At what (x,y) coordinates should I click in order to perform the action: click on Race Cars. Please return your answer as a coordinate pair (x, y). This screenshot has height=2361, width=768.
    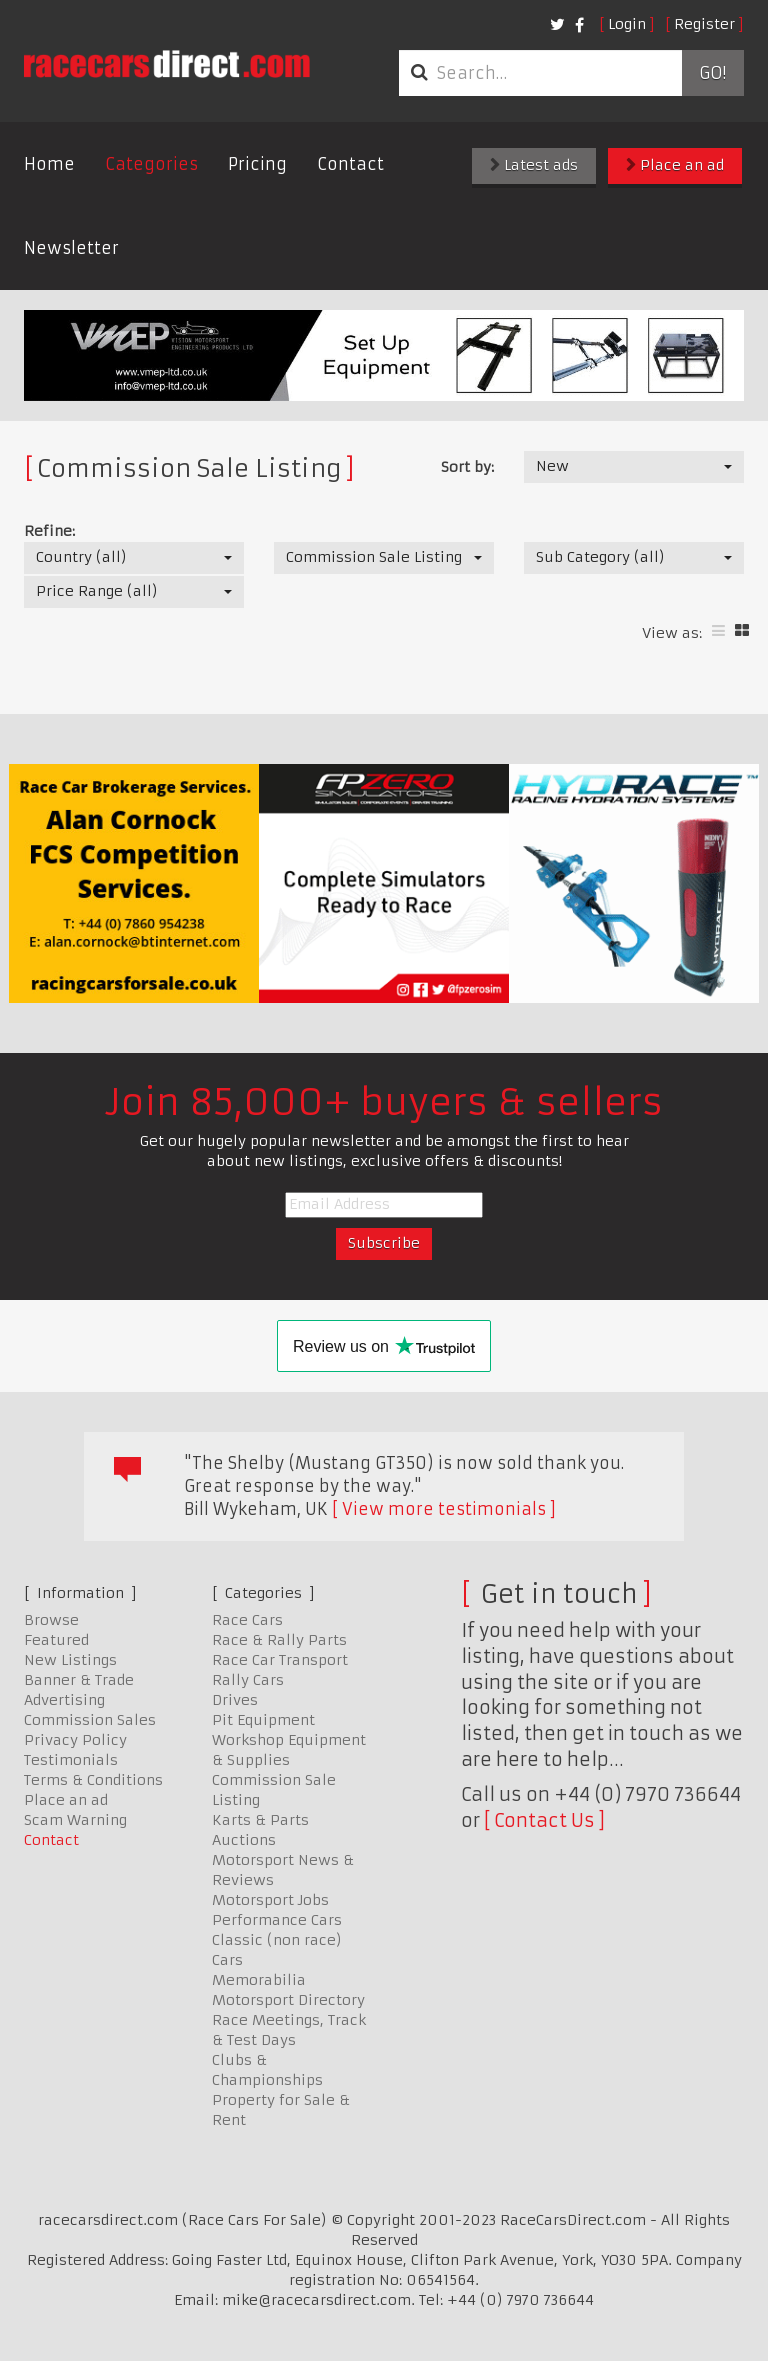
    Looking at the image, I should click on (247, 1620).